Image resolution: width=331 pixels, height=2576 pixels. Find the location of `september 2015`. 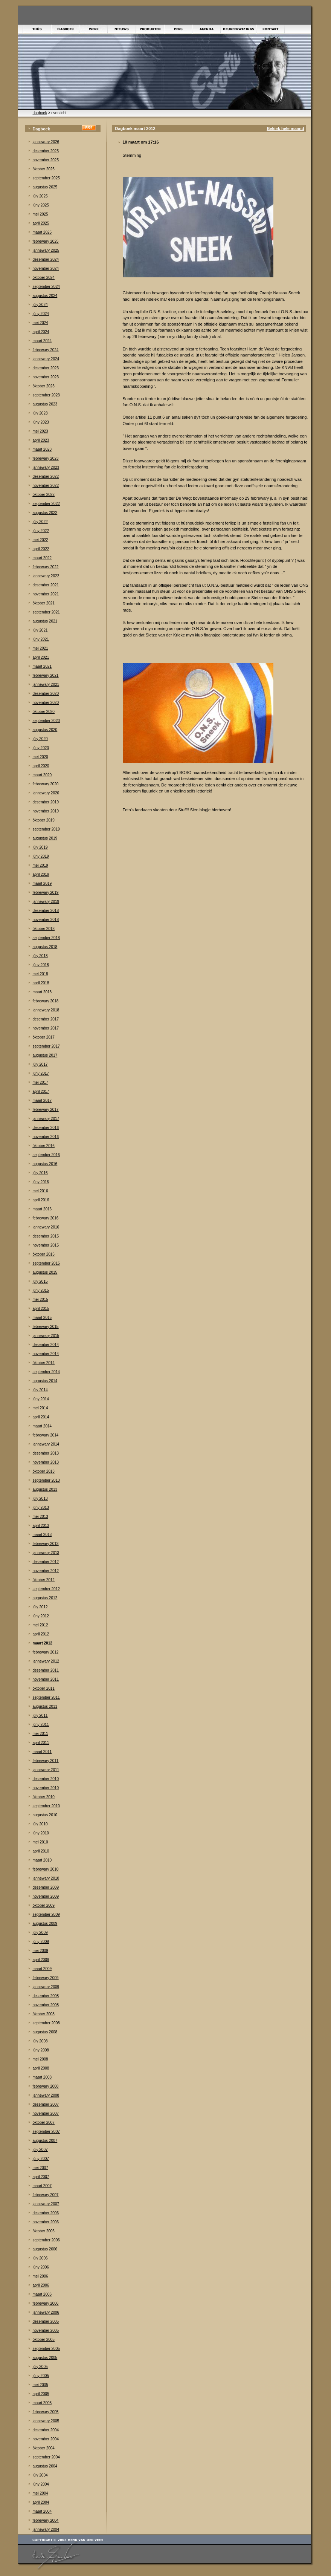

september 2015 is located at coordinates (46, 1263).